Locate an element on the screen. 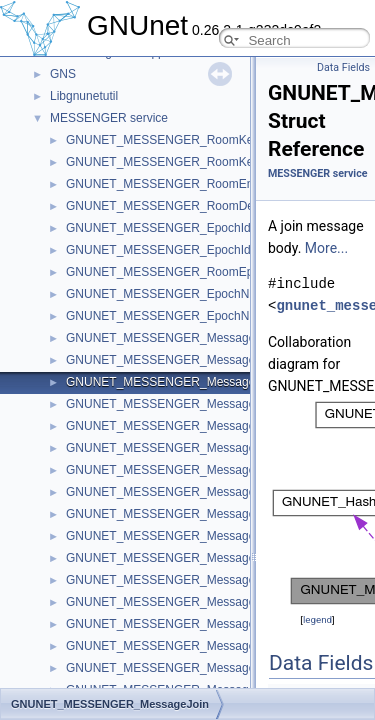  GNUNET_MESSENGER_RoomDetailsRecord is located at coordinates (190, 206).